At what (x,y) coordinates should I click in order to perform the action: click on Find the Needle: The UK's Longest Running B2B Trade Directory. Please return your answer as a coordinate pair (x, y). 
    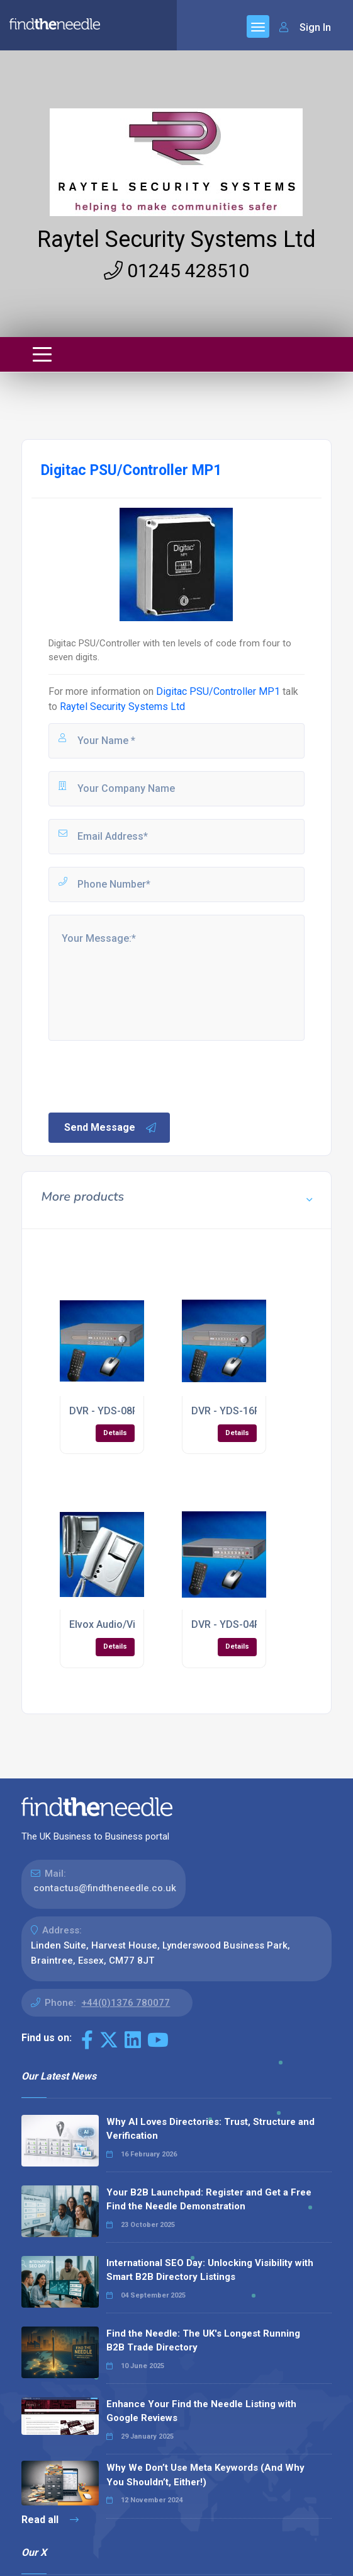
    Looking at the image, I should click on (203, 2341).